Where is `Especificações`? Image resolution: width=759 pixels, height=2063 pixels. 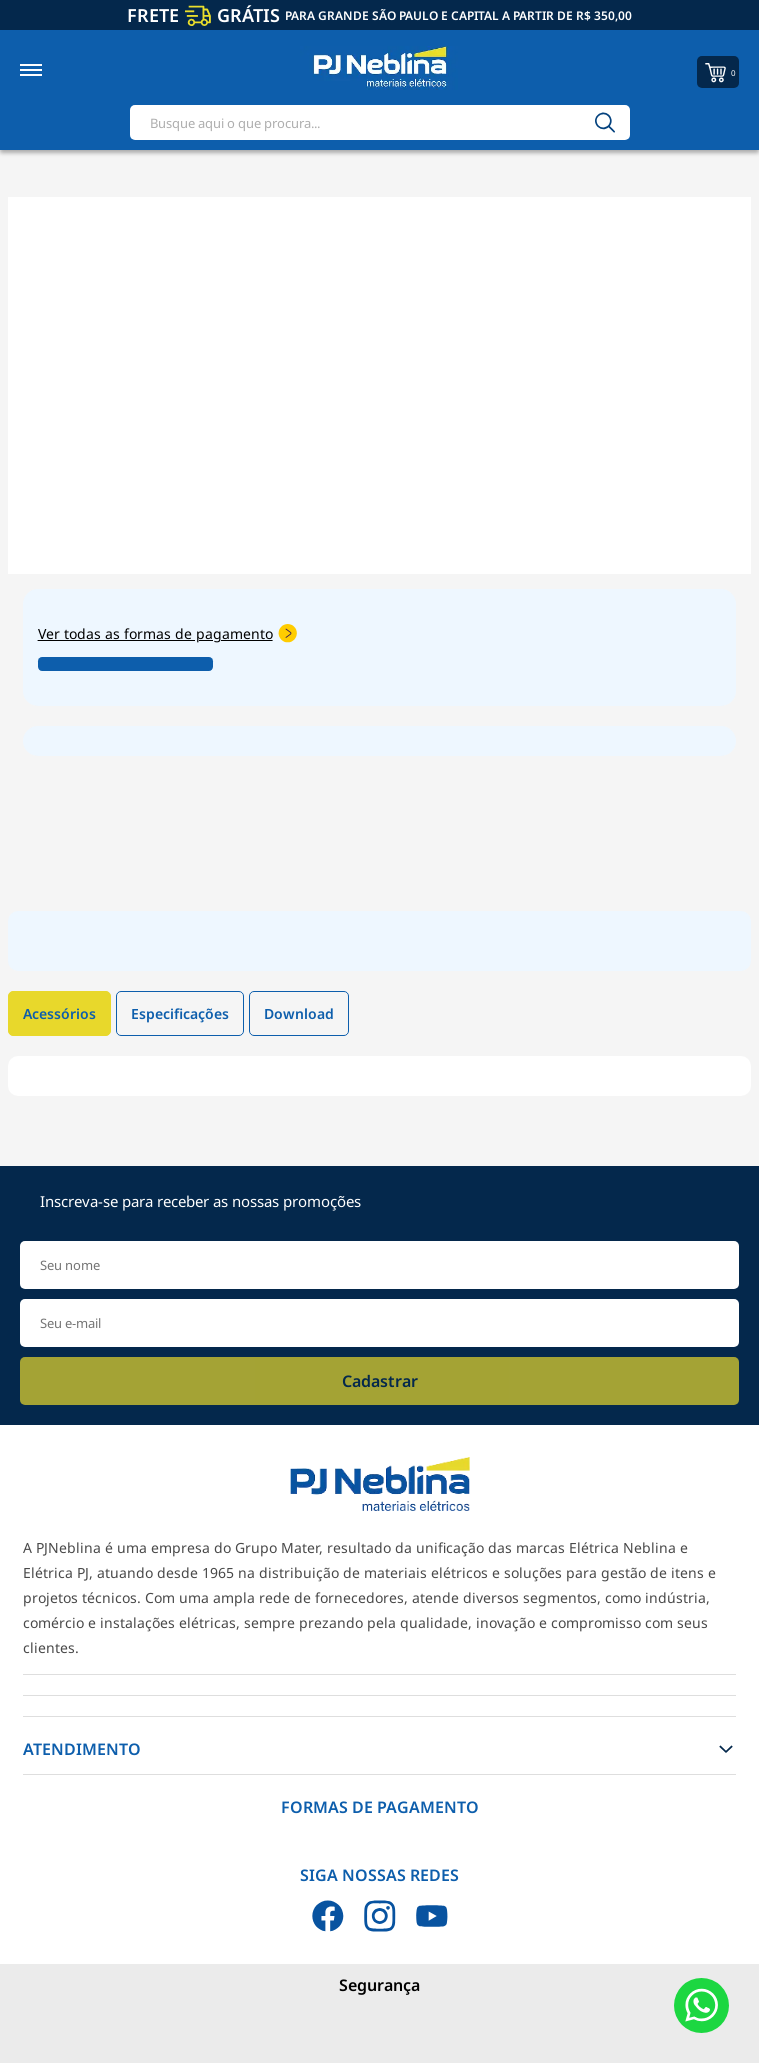
Especificações is located at coordinates (180, 1013).